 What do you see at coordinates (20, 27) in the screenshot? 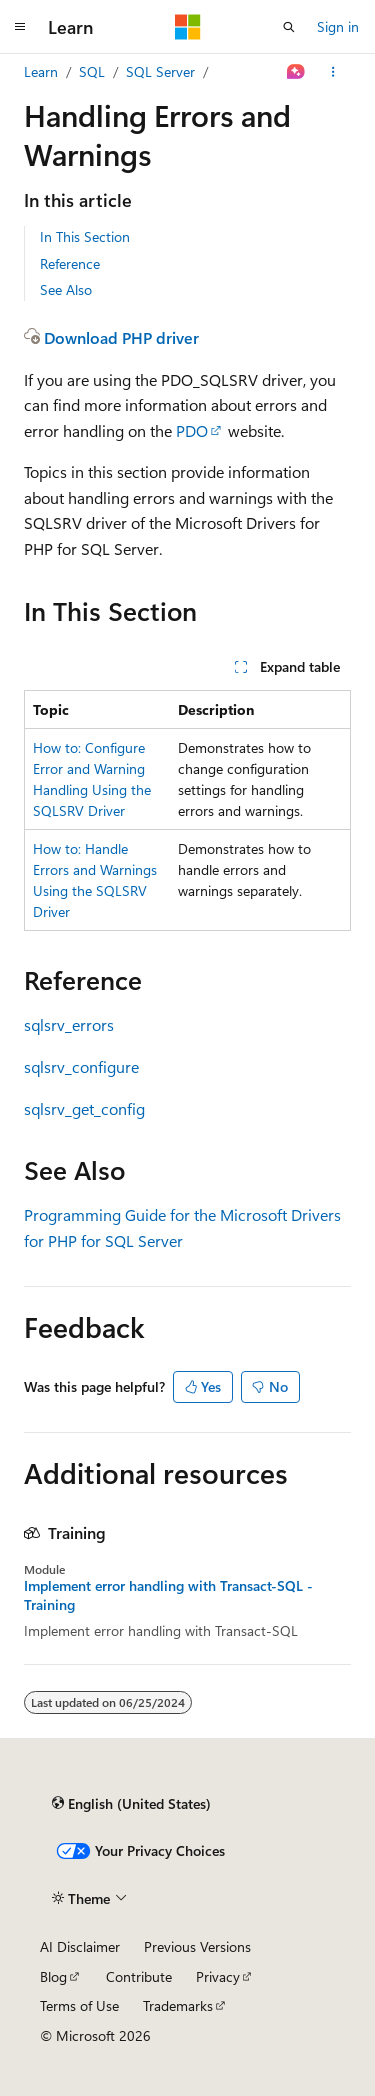
I see `[Global navigation]` at bounding box center [20, 27].